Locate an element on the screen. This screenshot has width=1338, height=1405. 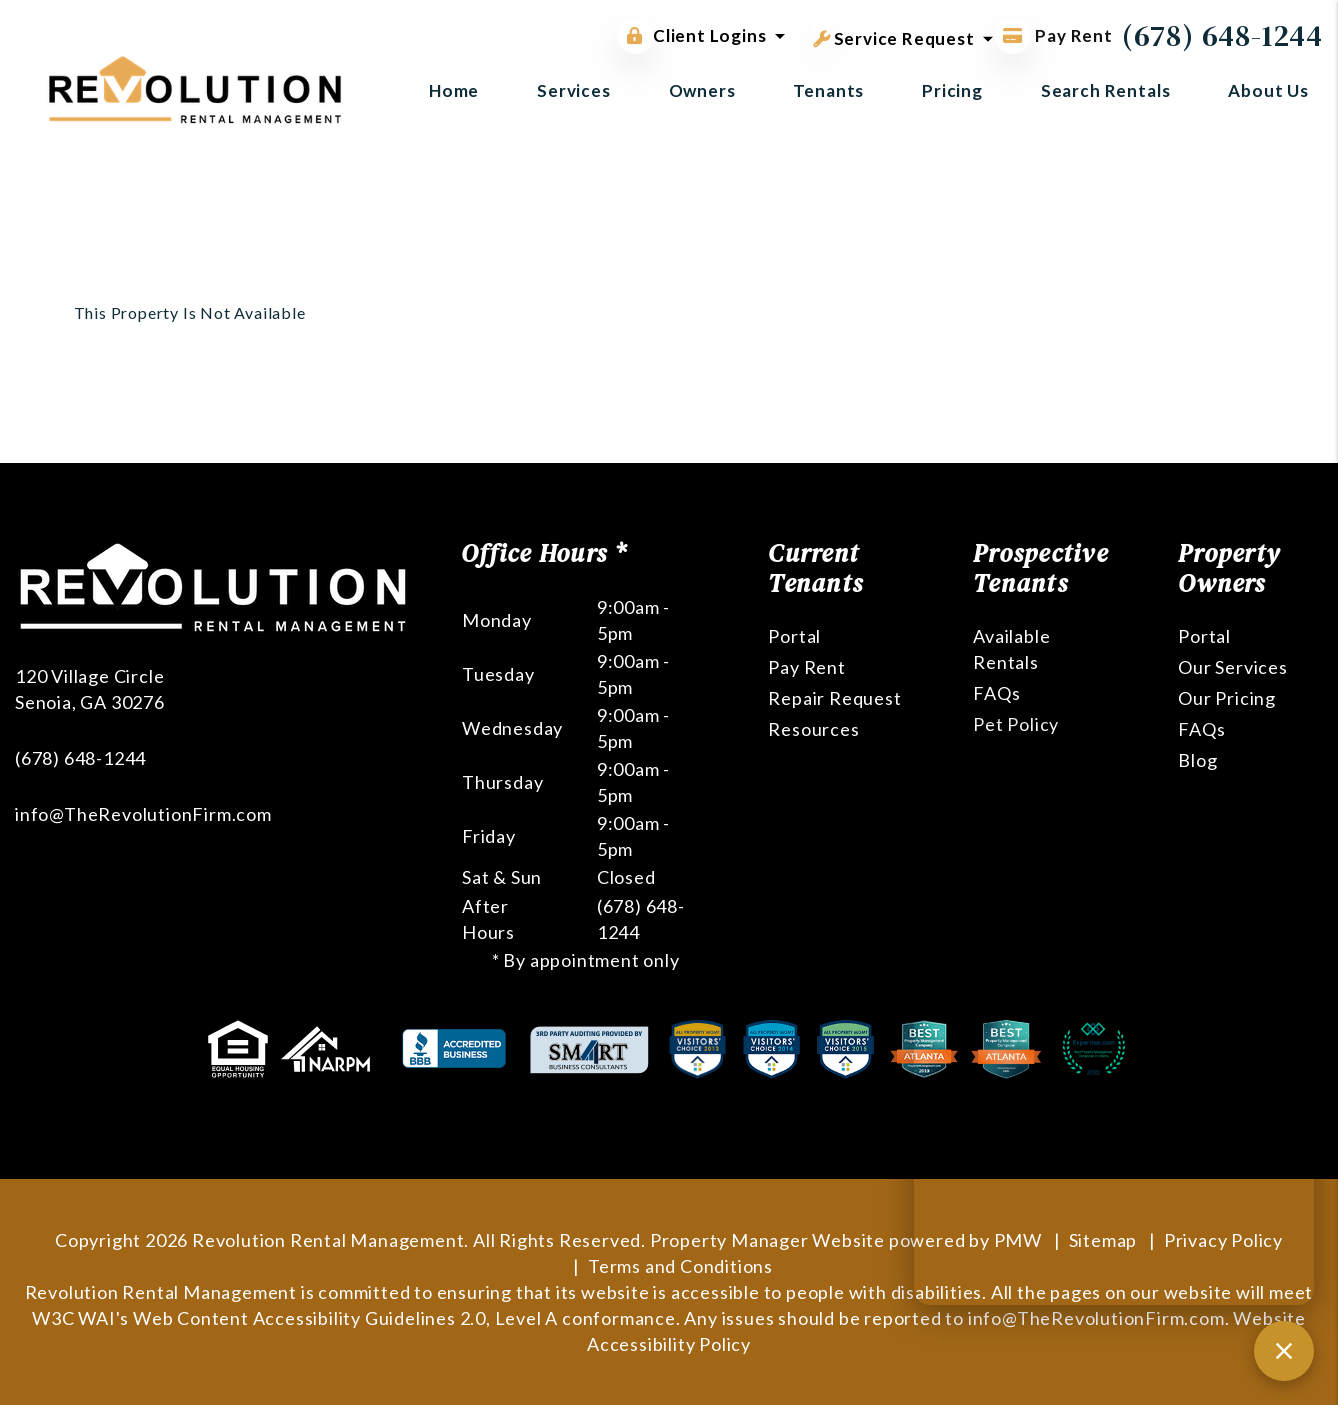
Our Pricing is located at coordinates (1227, 698).